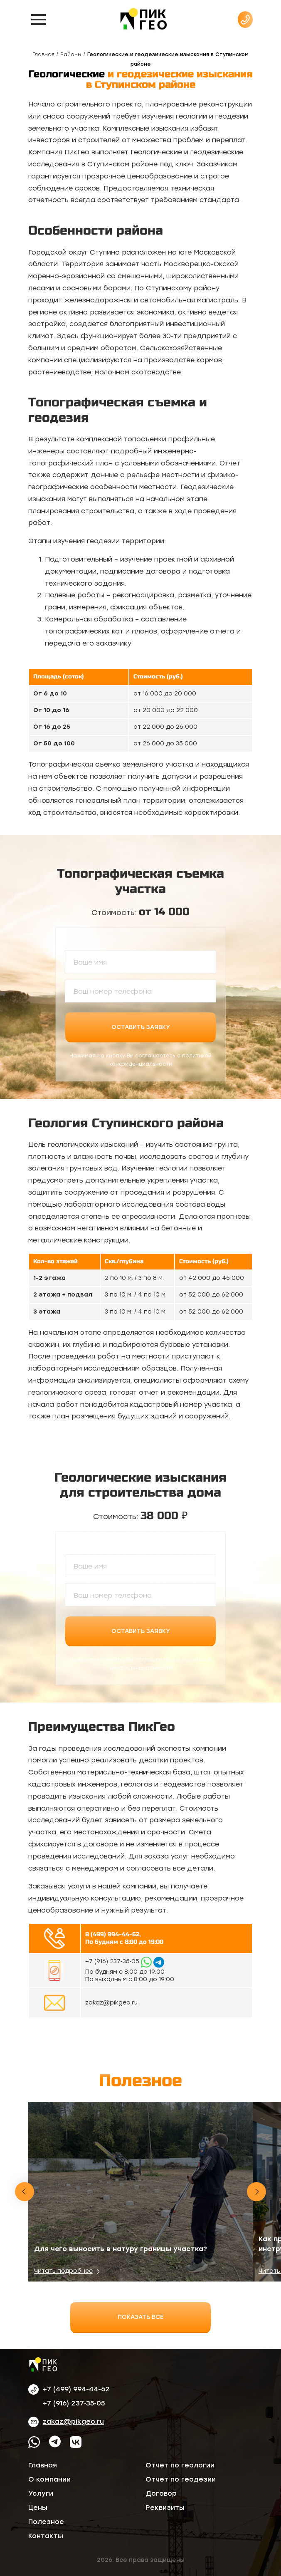  I want to click on ‪+7 (916) 237‑35‑05‬, so click(113, 1961).